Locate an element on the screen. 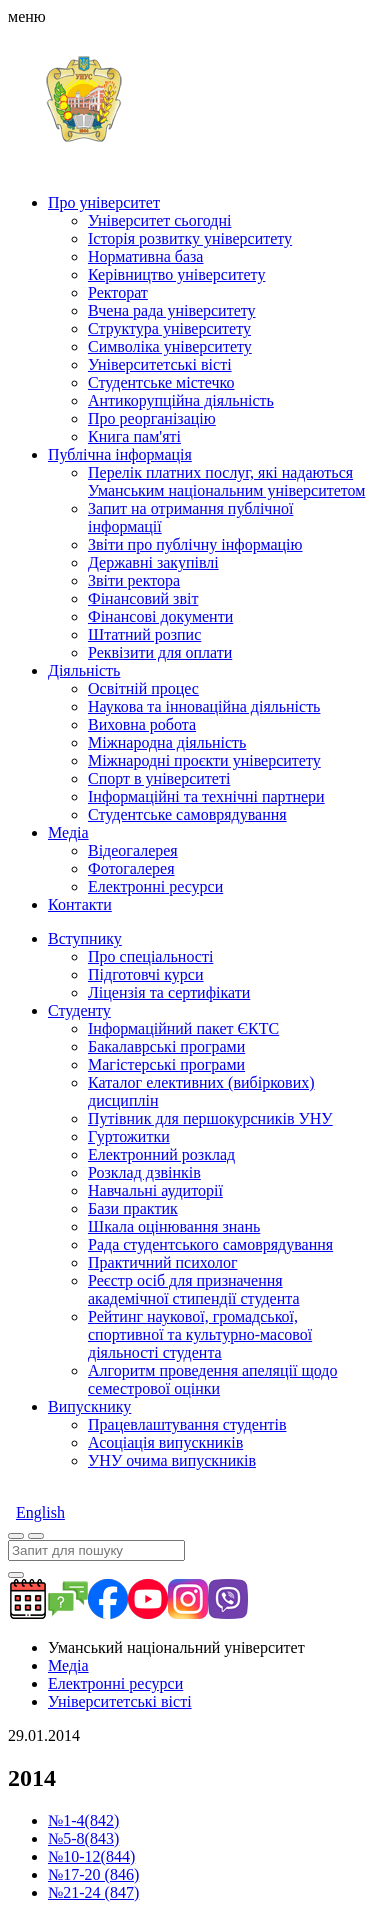  Випускнику is located at coordinates (89, 1406).